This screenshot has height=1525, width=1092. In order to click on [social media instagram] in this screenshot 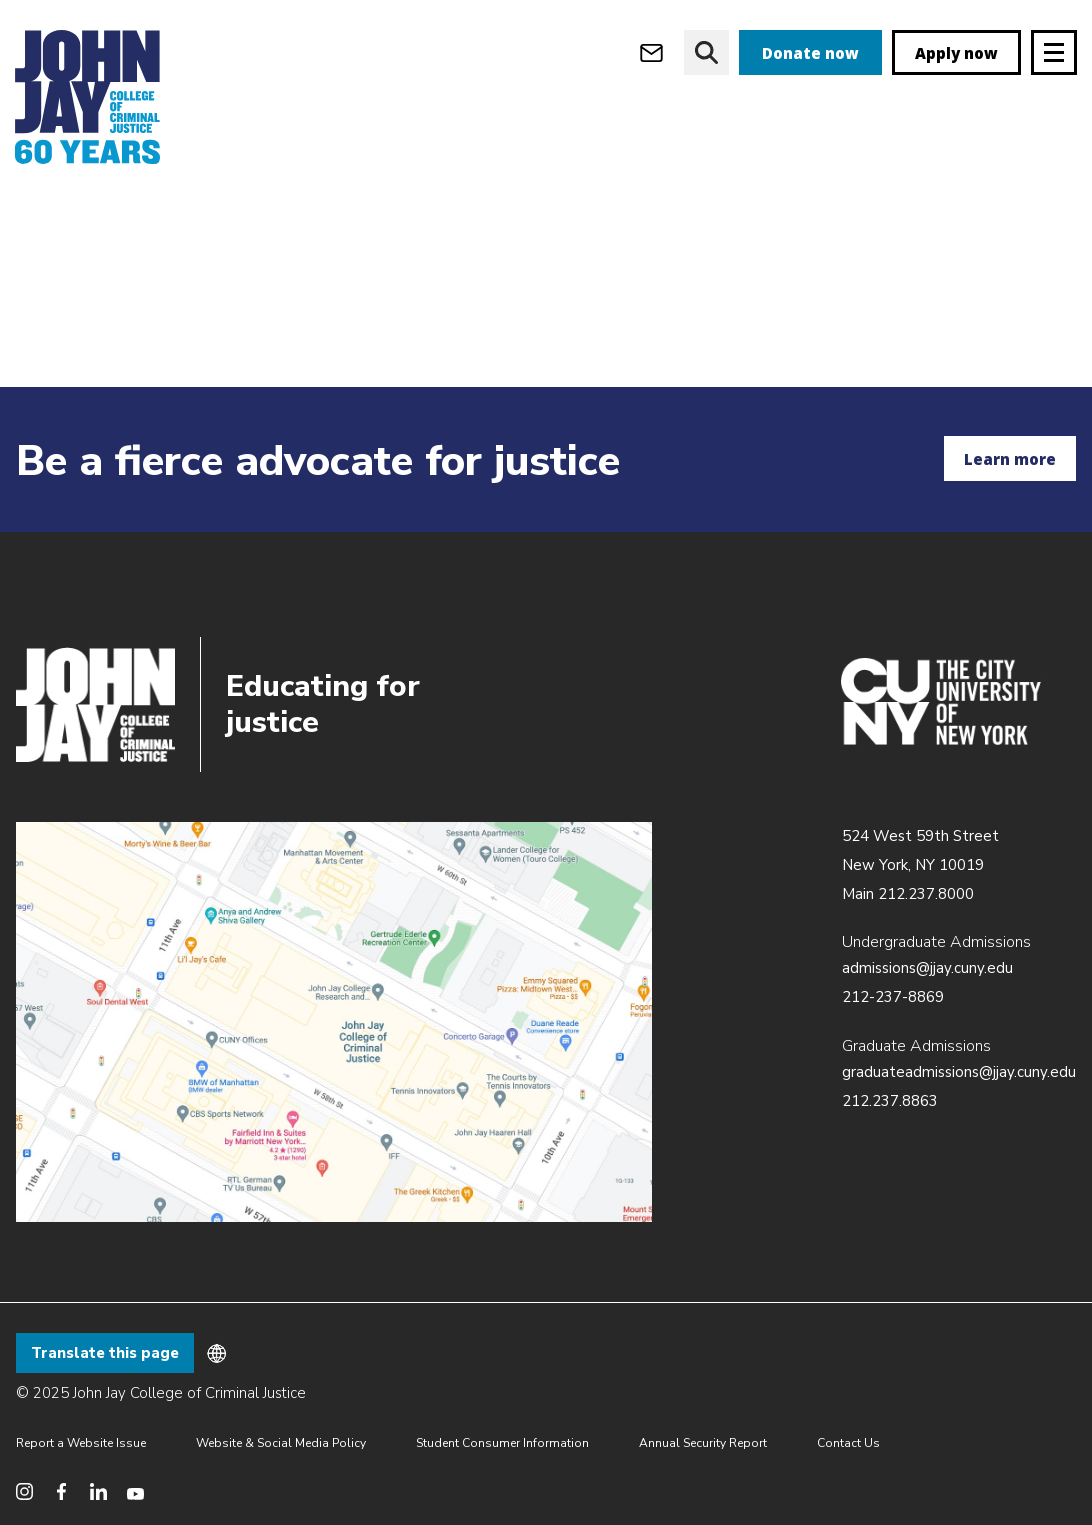, I will do `click(24, 1491)`.